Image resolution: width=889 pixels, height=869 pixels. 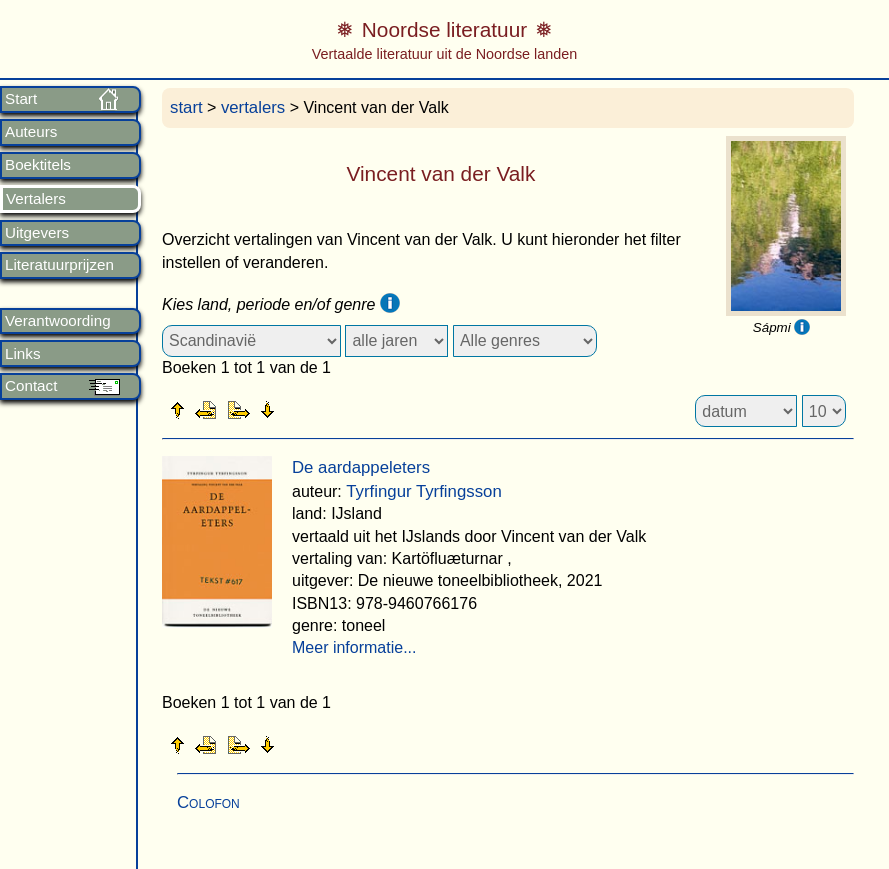 What do you see at coordinates (58, 321) in the screenshot?
I see `Verantwoording` at bounding box center [58, 321].